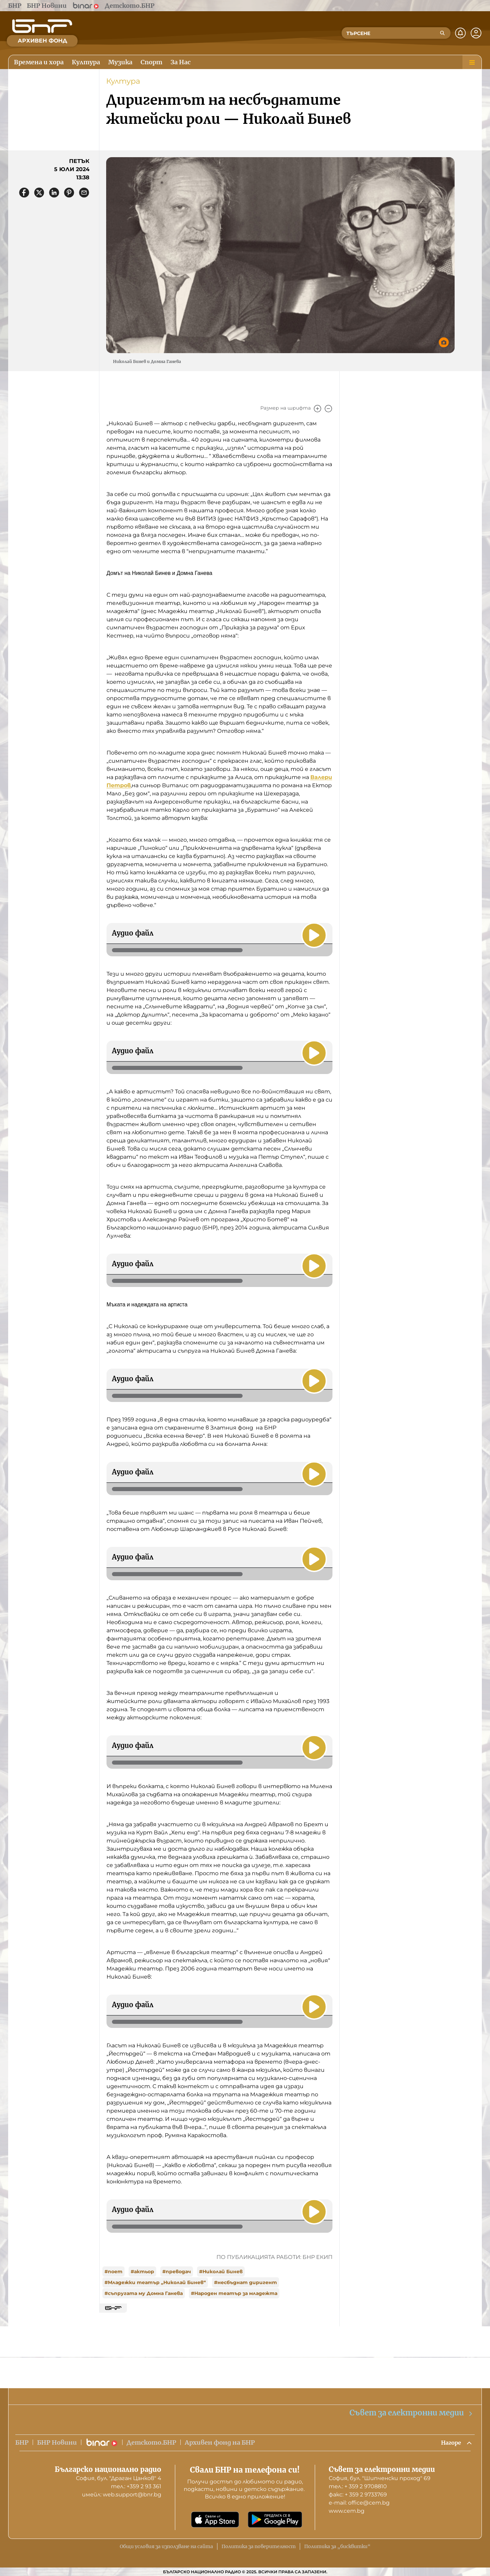 The width and height of the screenshot is (490, 2576). What do you see at coordinates (69, 192) in the screenshot?
I see `[Сподели в Pinterest]` at bounding box center [69, 192].